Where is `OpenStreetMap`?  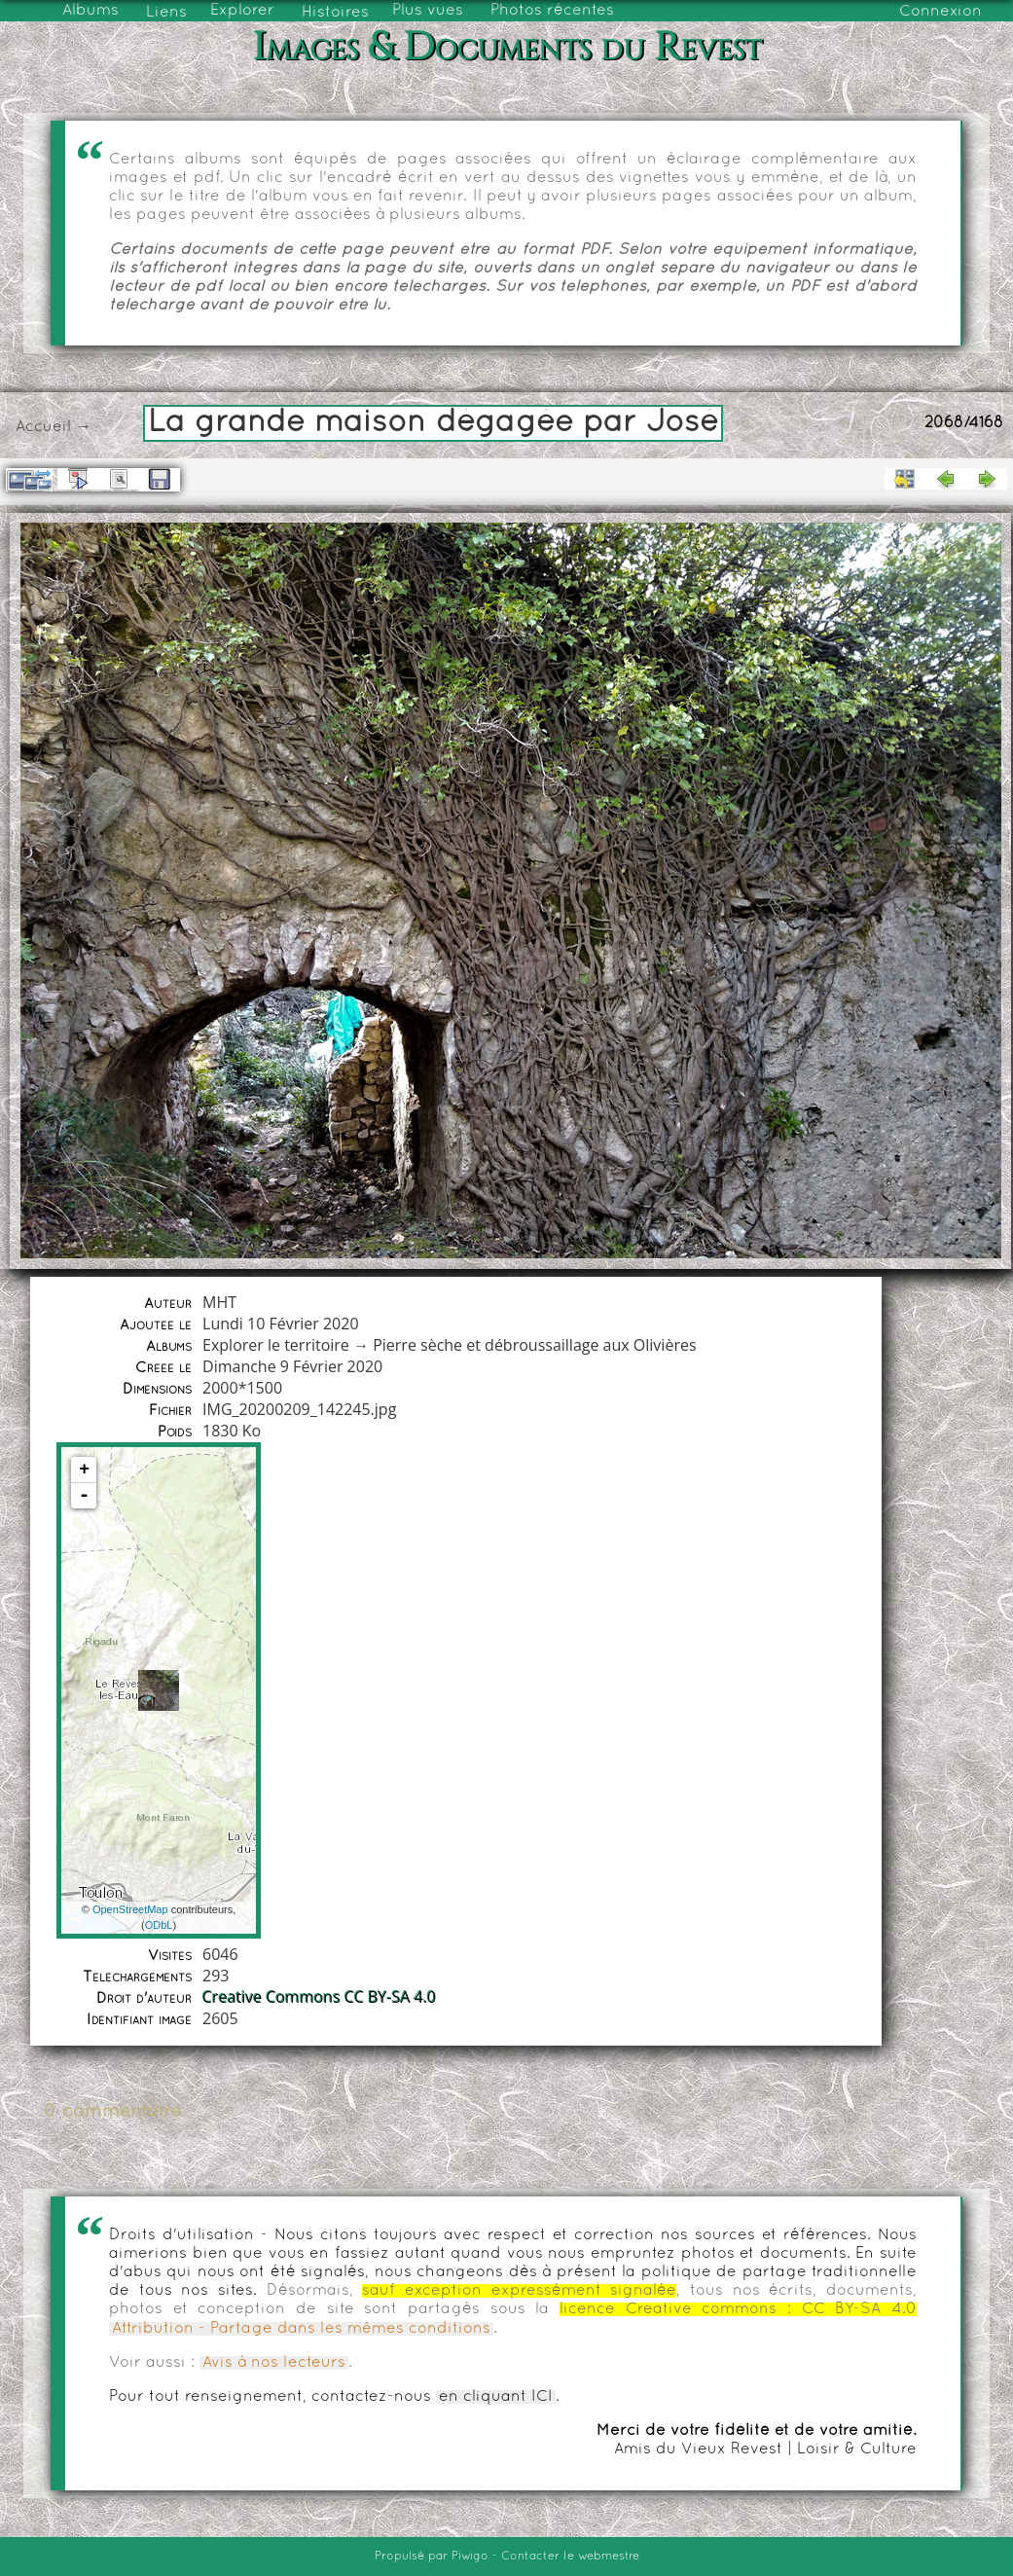 OpenStreetMap is located at coordinates (130, 1909).